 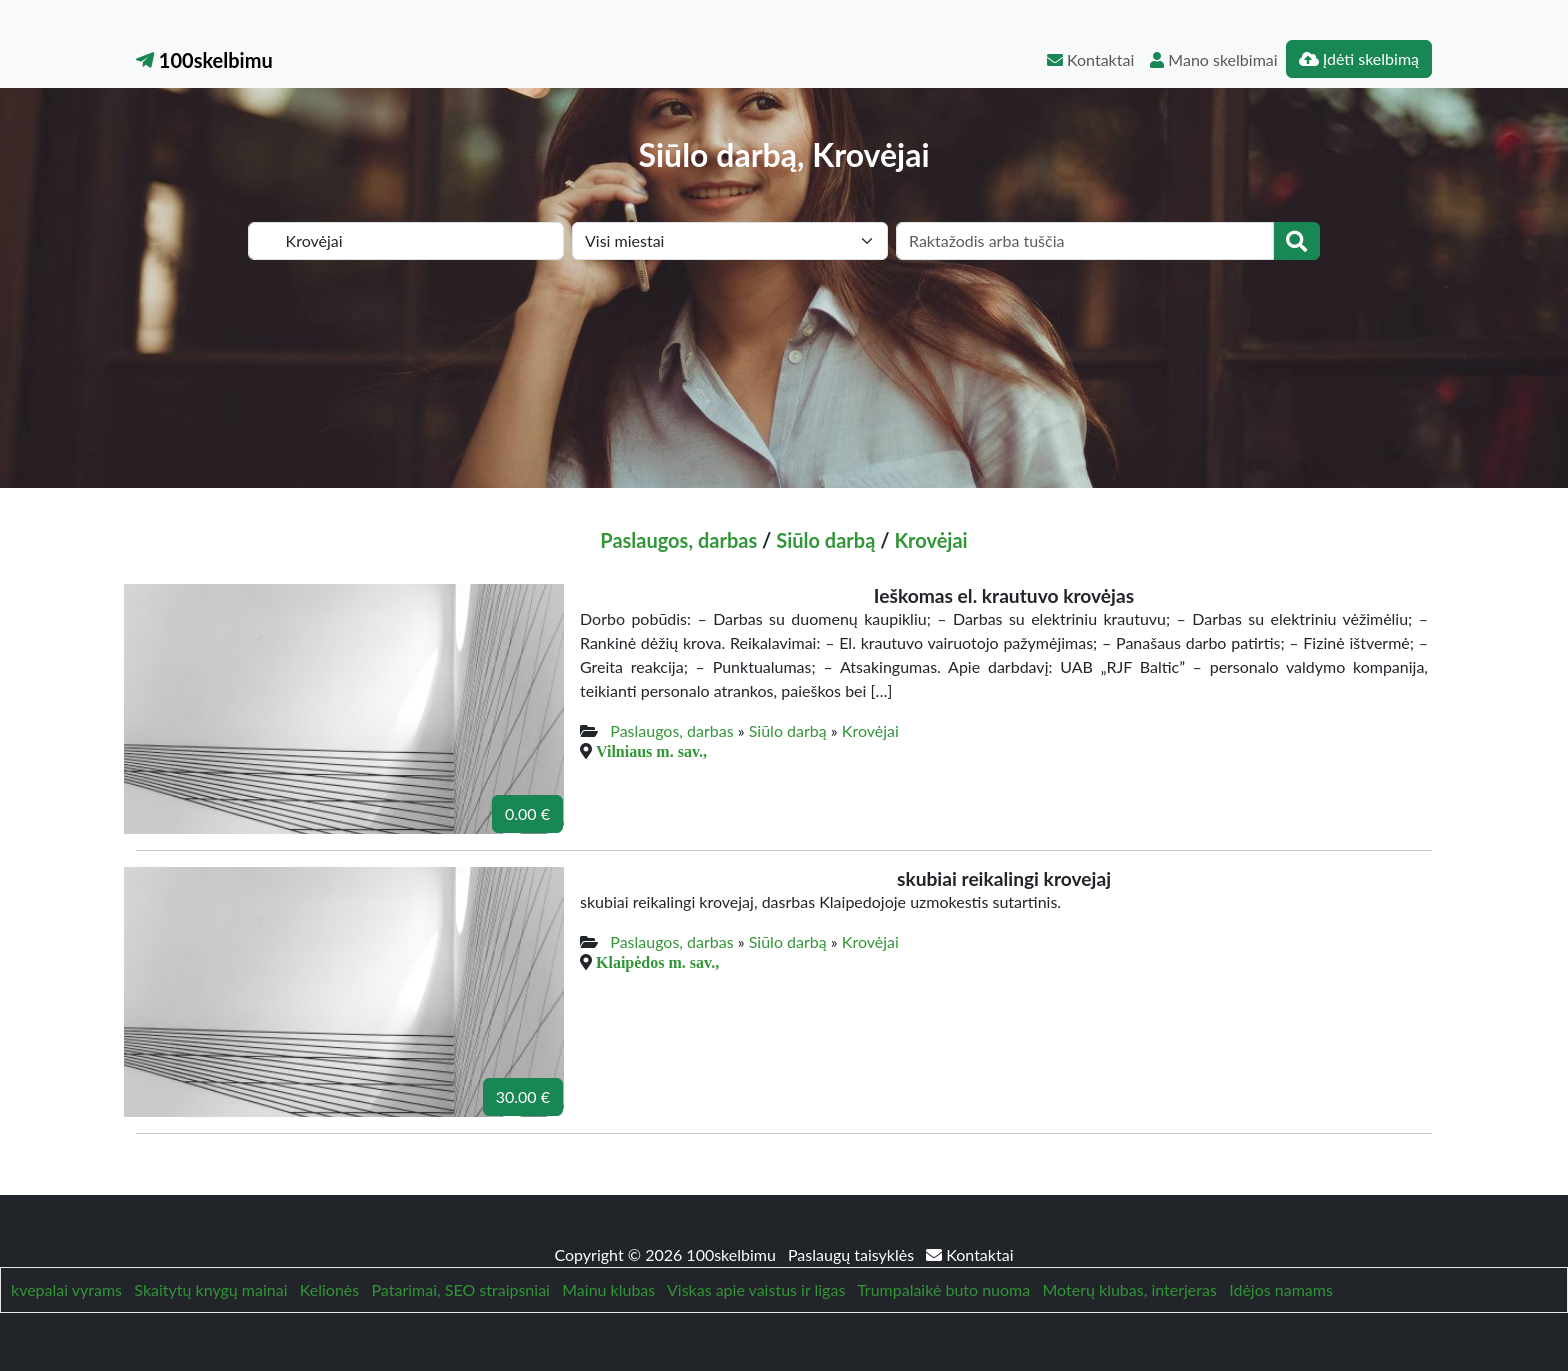 I want to click on Kelionės, so click(x=329, y=1289).